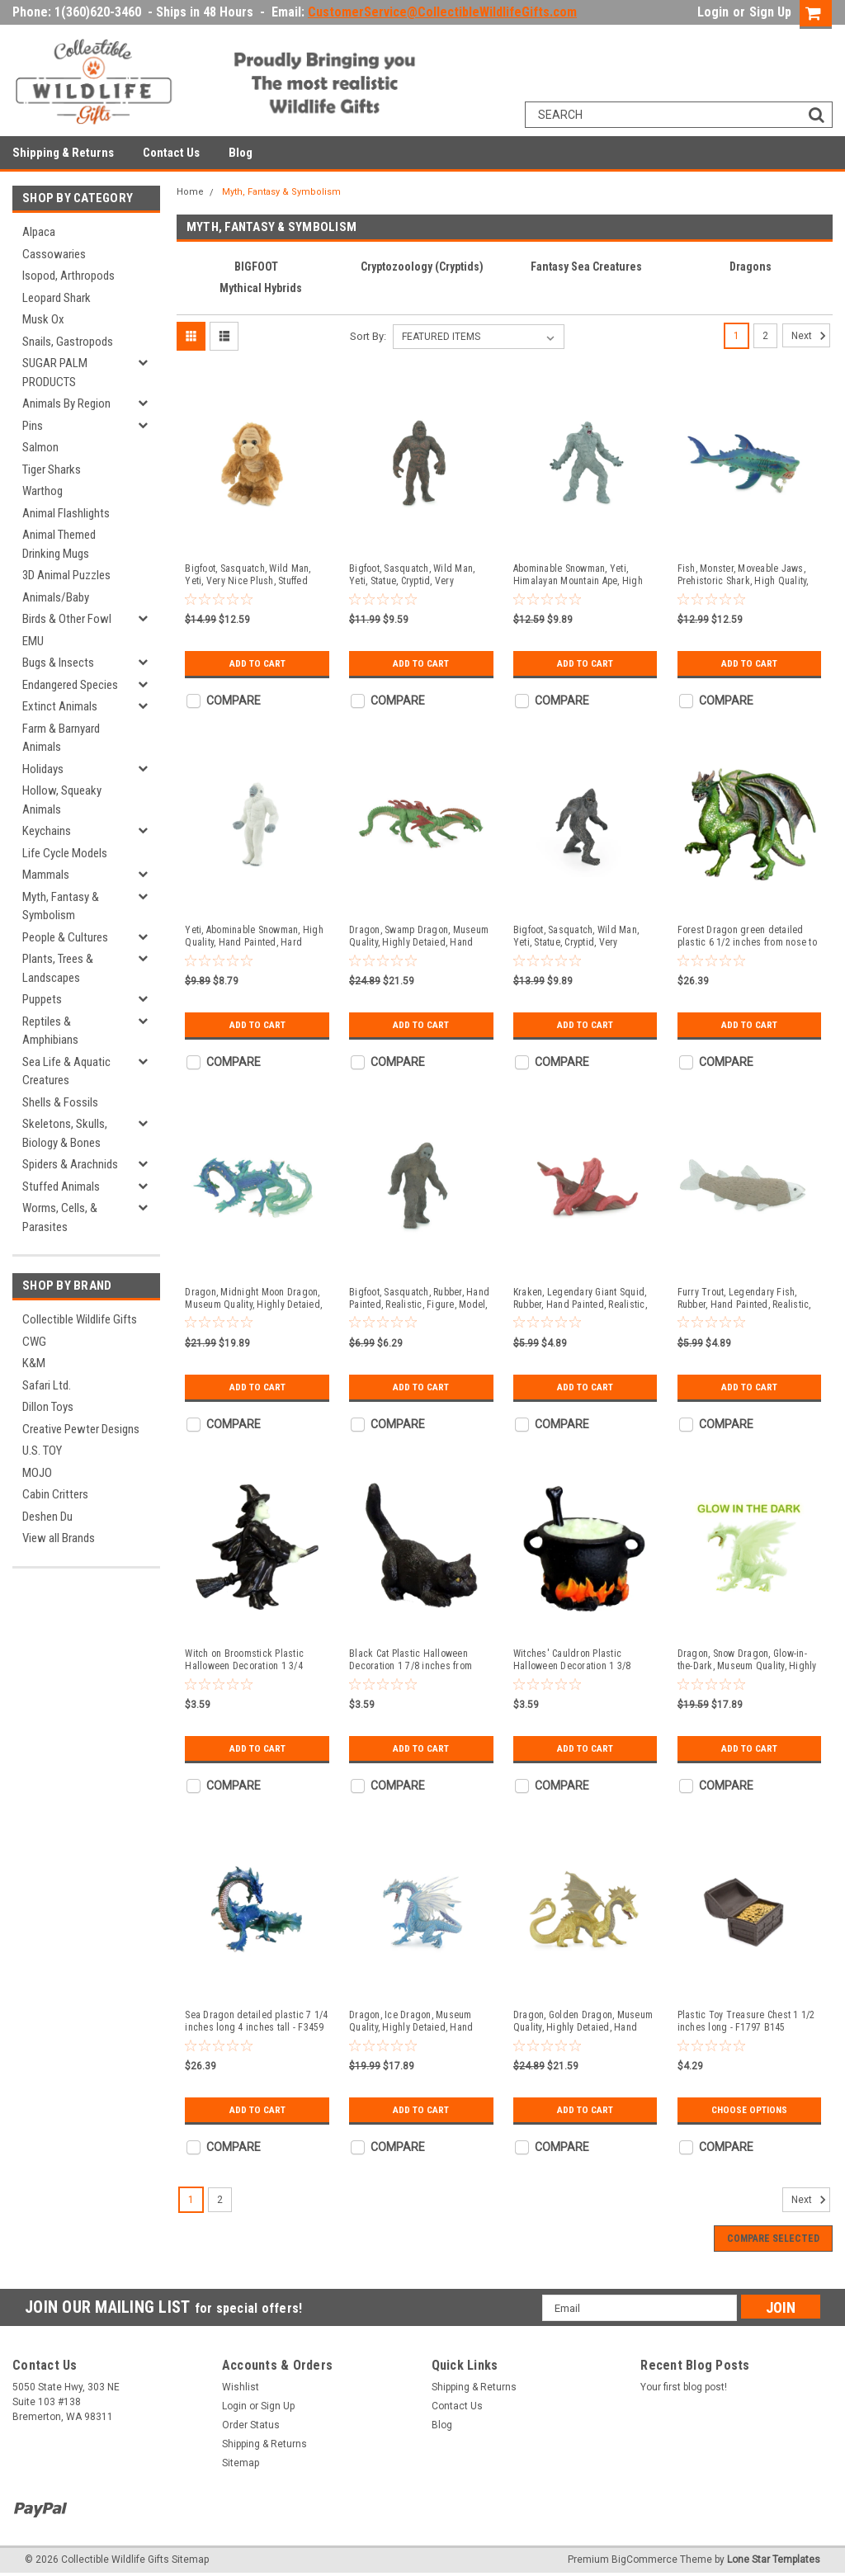 Image resolution: width=845 pixels, height=2576 pixels. Describe the element at coordinates (746, 2021) in the screenshot. I see `Plastic Toy Treasure Chest 1 1/2 inches long - F1797 B145` at that location.